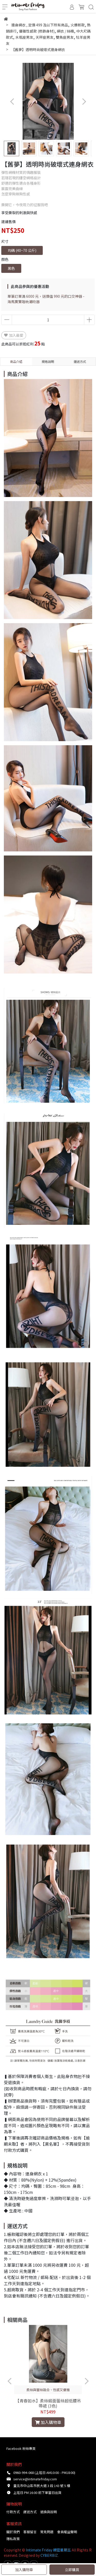 The height and width of the screenshot is (2576, 96). What do you see at coordinates (84, 101) in the screenshot?
I see `[button]` at bounding box center [84, 101].